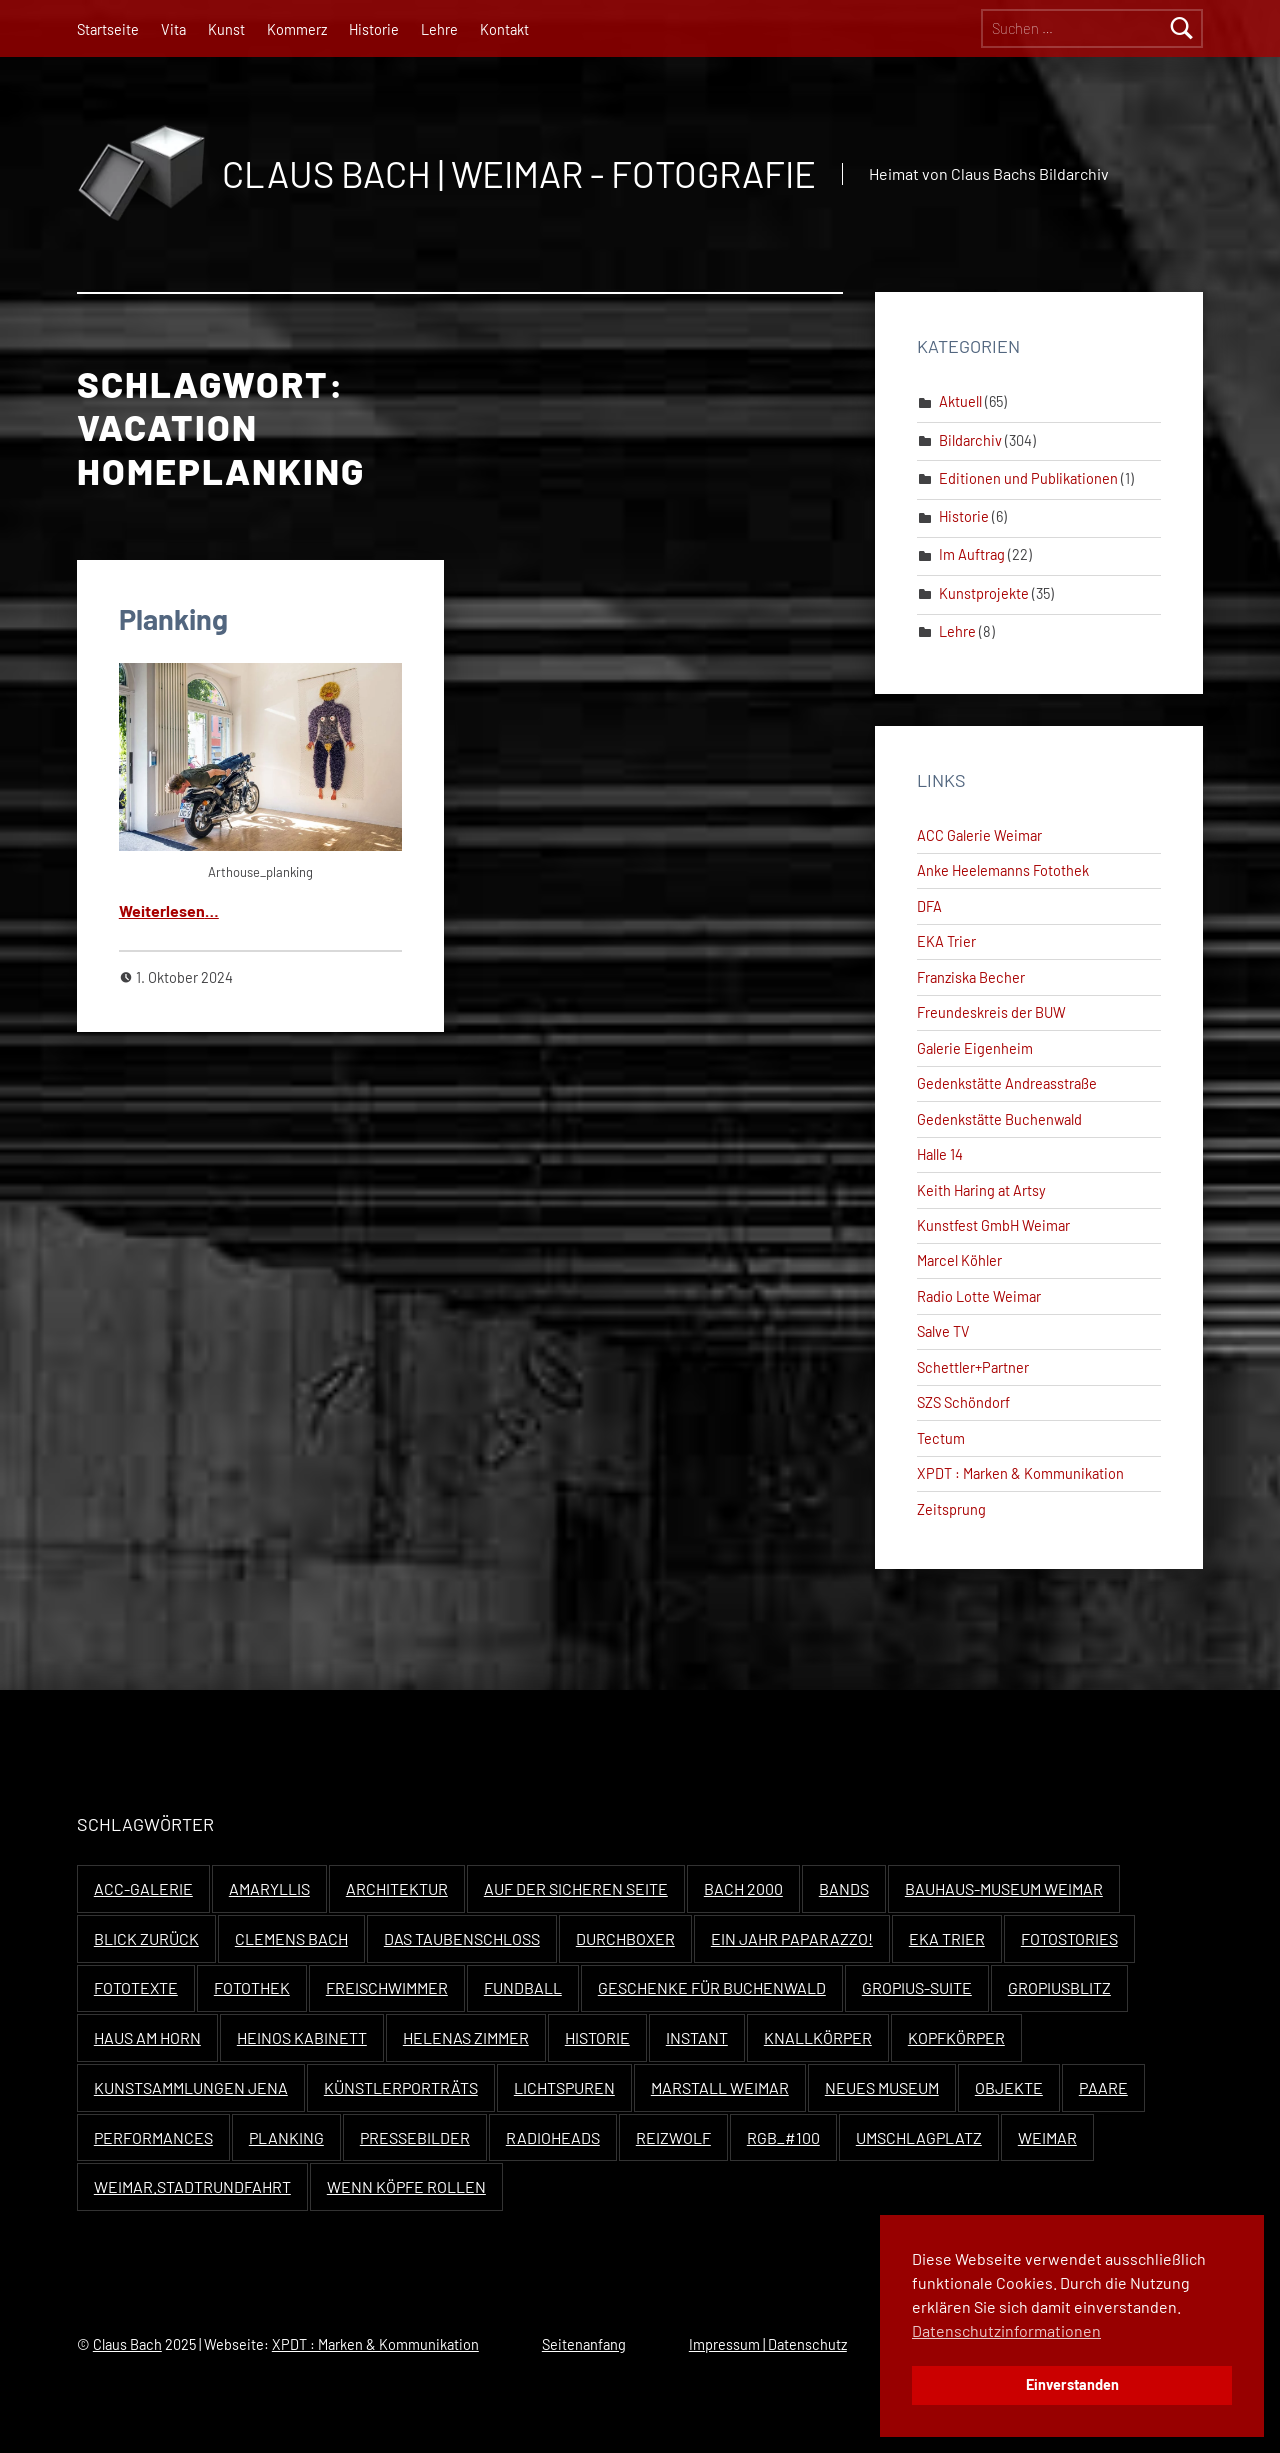 This screenshot has height=2453, width=1280. I want to click on Fotostories, so click(1069, 1938).